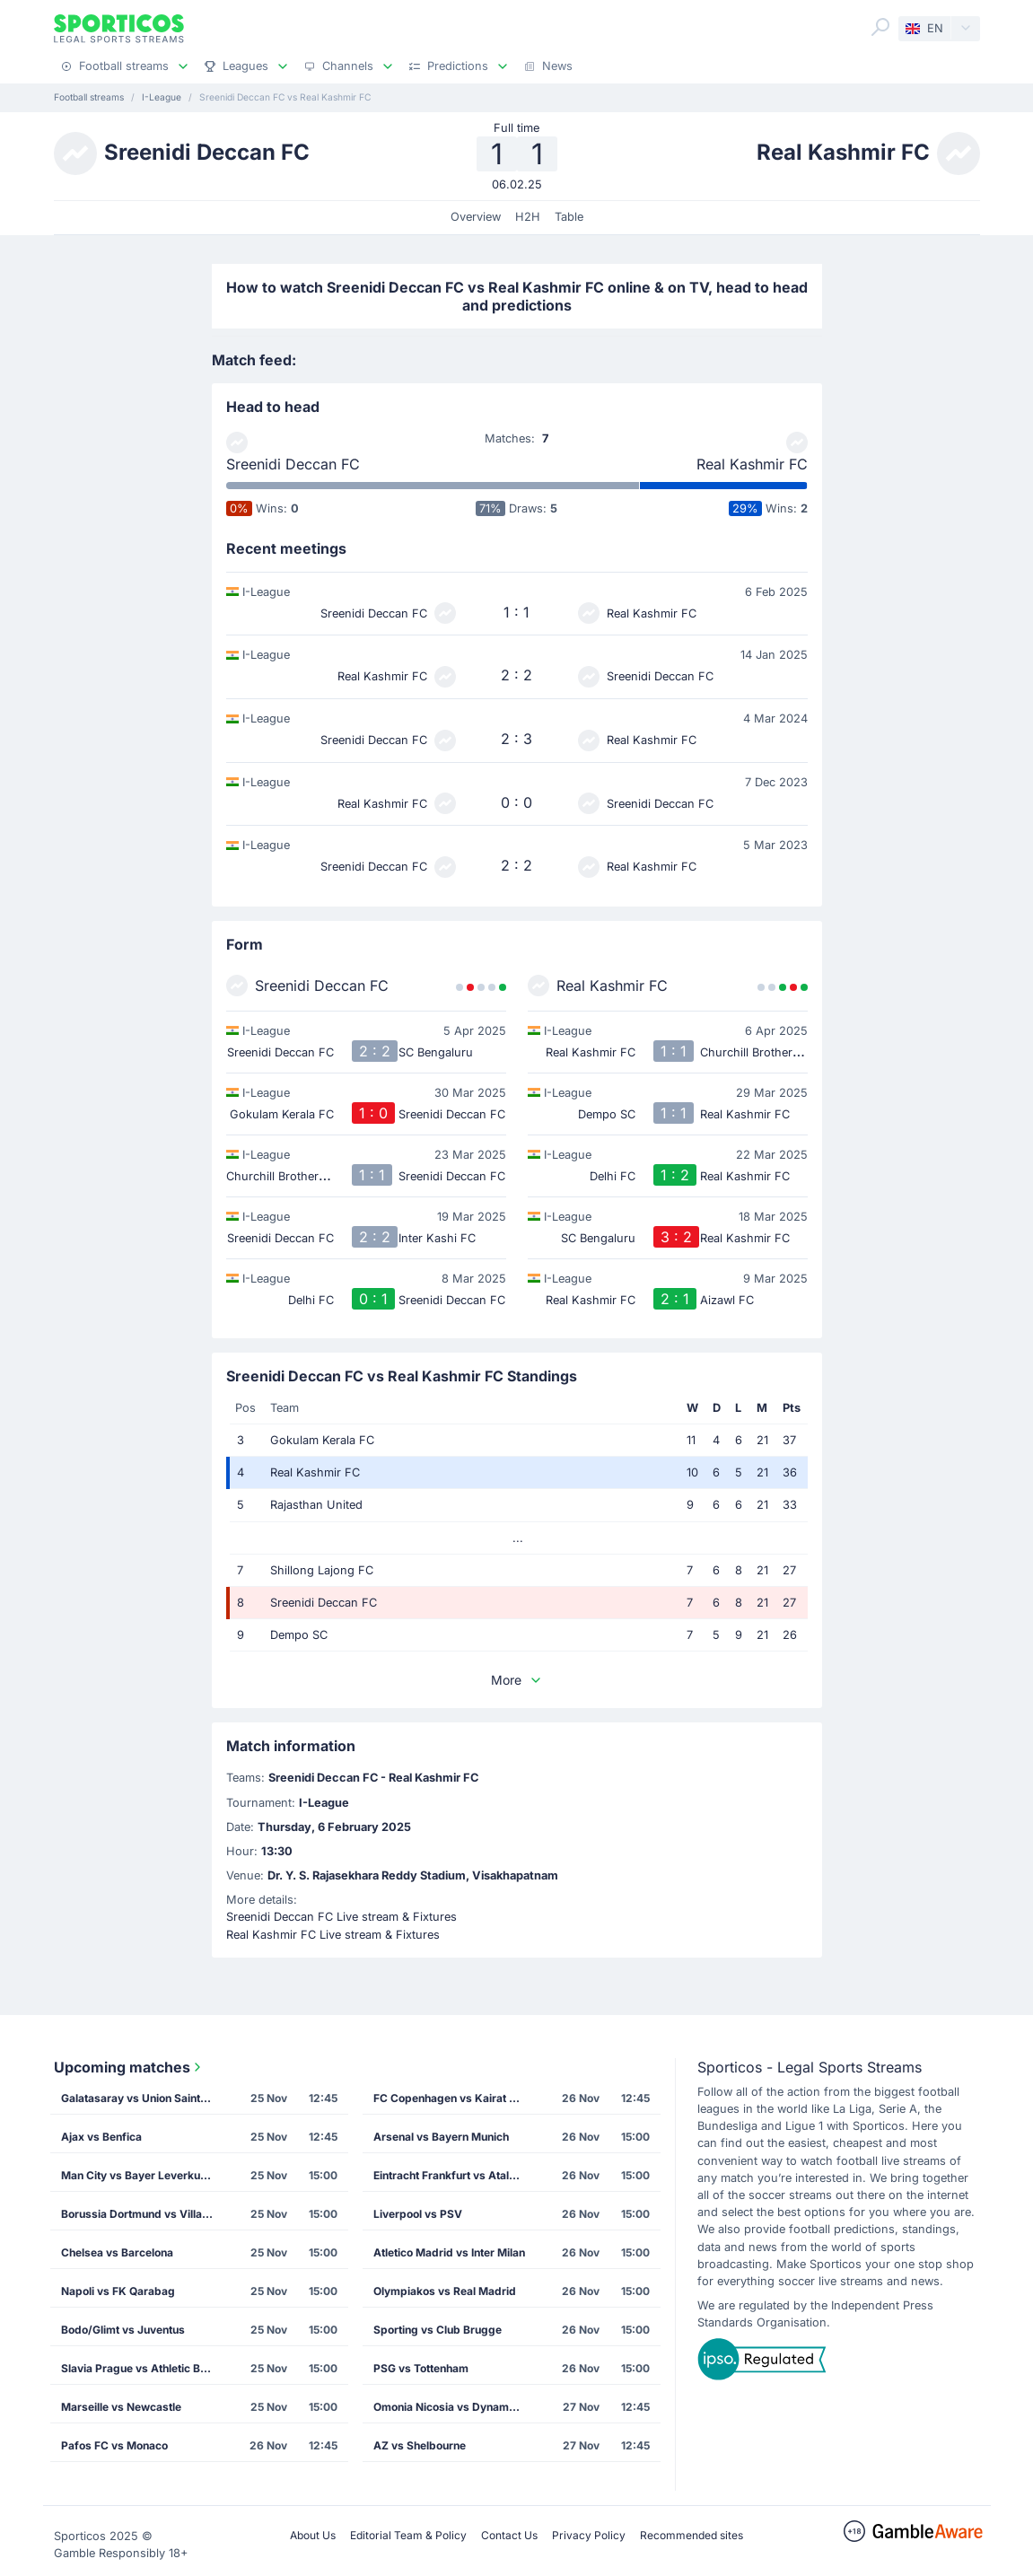 This screenshot has width=1033, height=2576. What do you see at coordinates (117, 2252) in the screenshot?
I see `Chelsea vs Barcelona` at bounding box center [117, 2252].